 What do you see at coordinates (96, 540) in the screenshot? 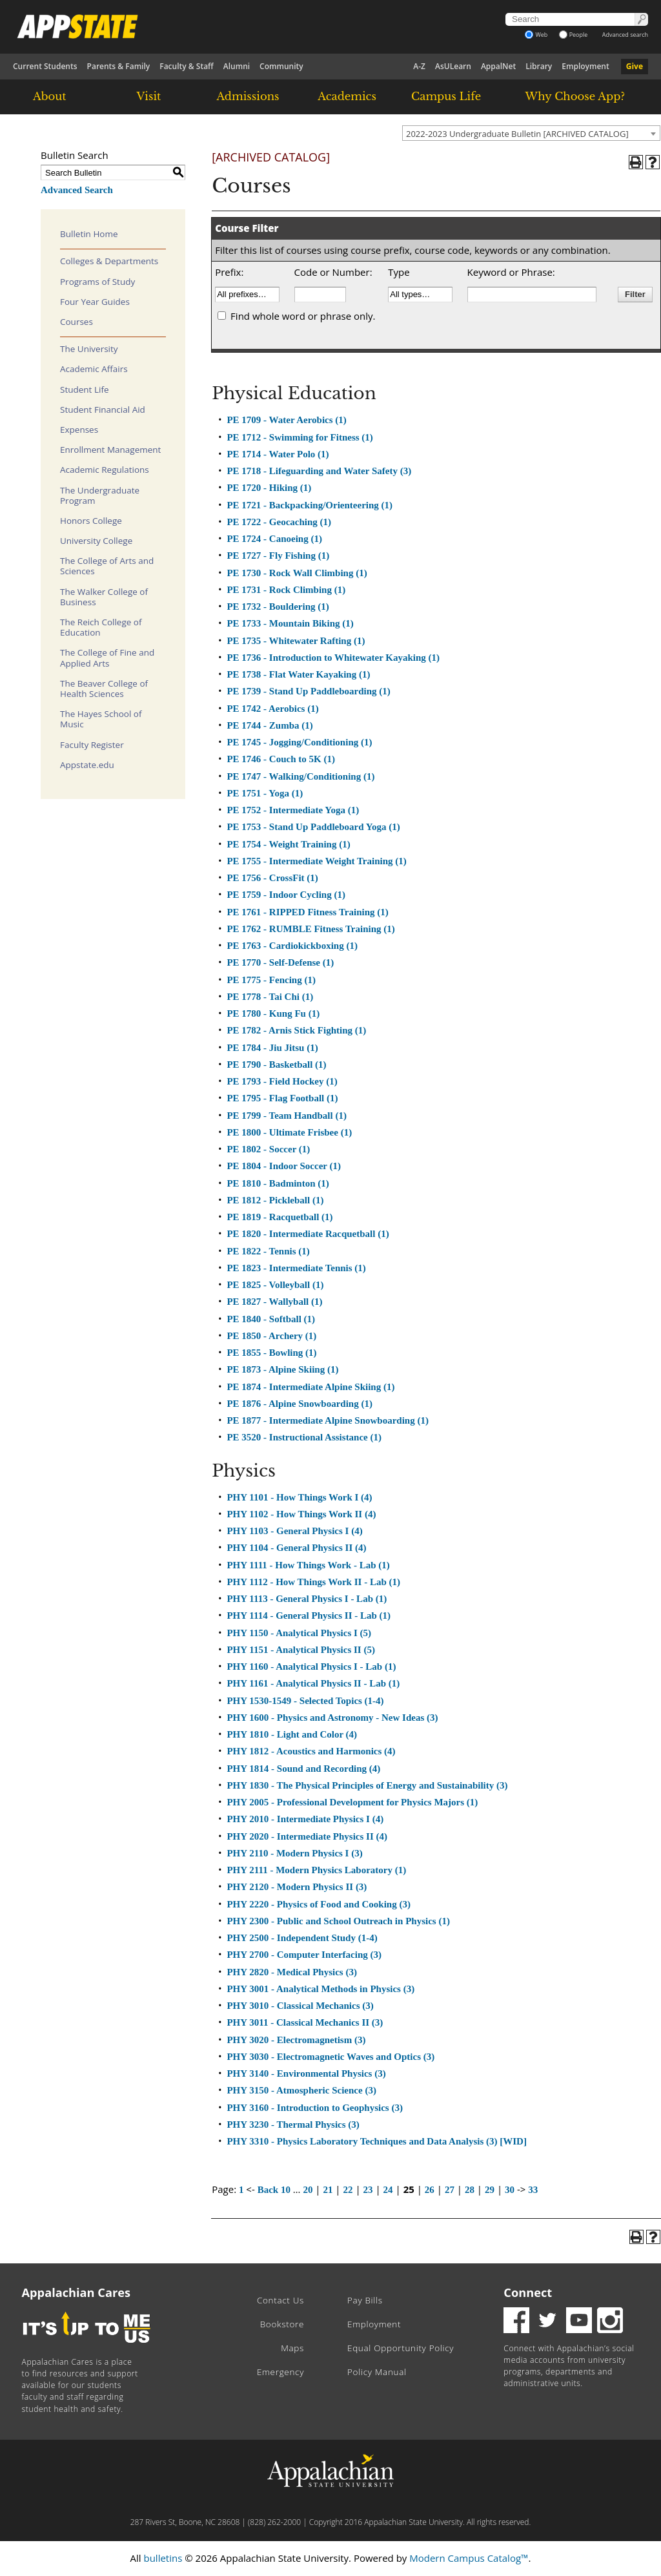
I see `University College` at bounding box center [96, 540].